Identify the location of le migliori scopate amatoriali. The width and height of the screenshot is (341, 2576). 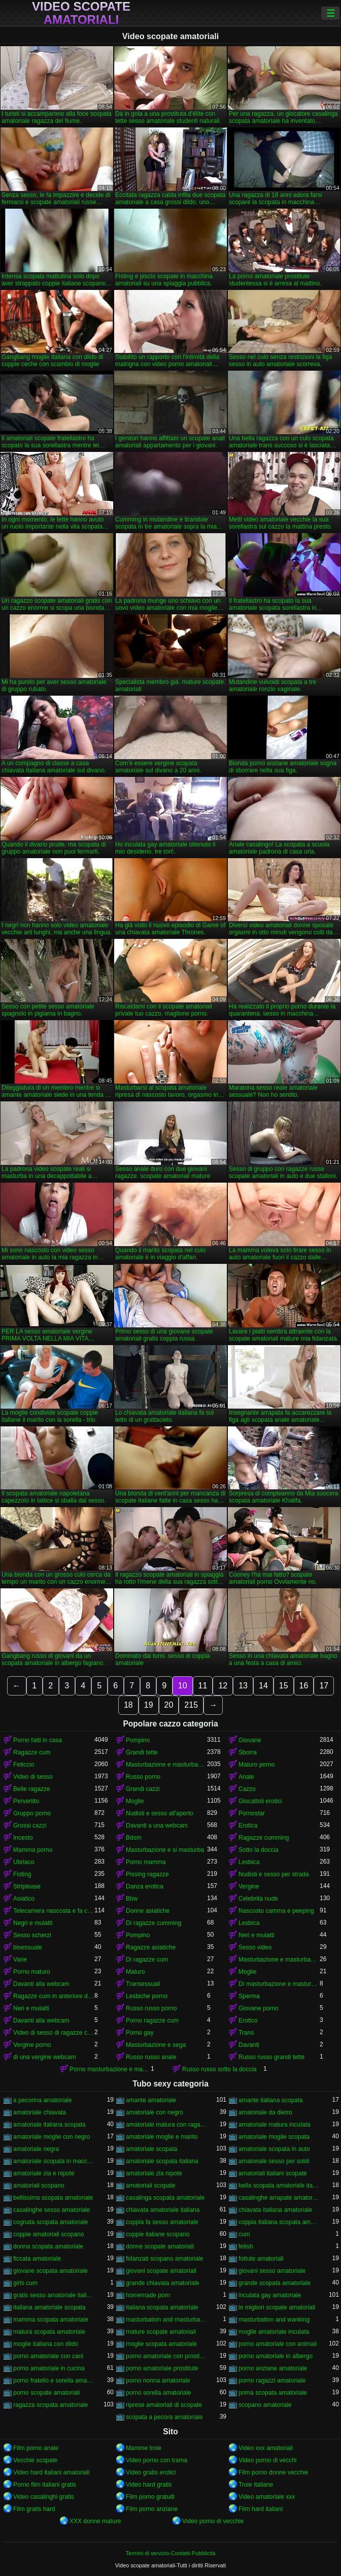
(276, 2307).